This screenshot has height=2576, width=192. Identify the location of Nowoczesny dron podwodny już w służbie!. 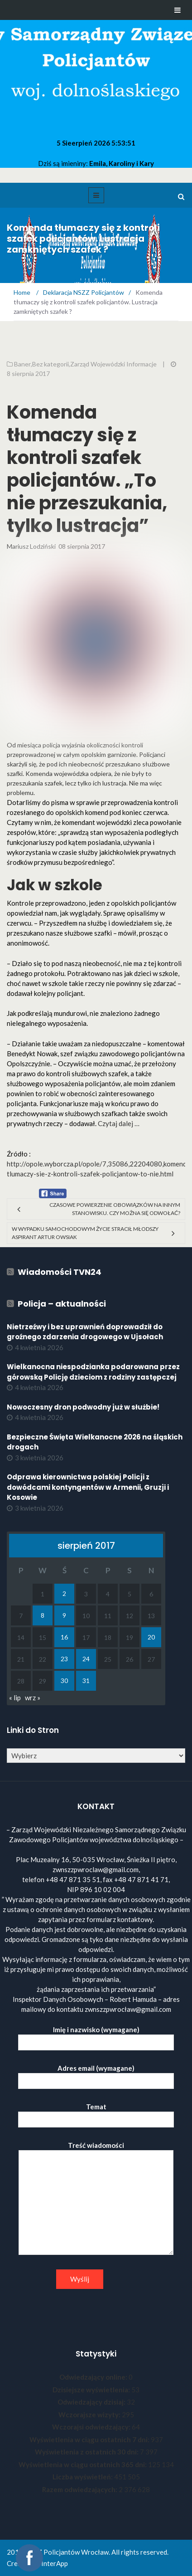
(83, 1407).